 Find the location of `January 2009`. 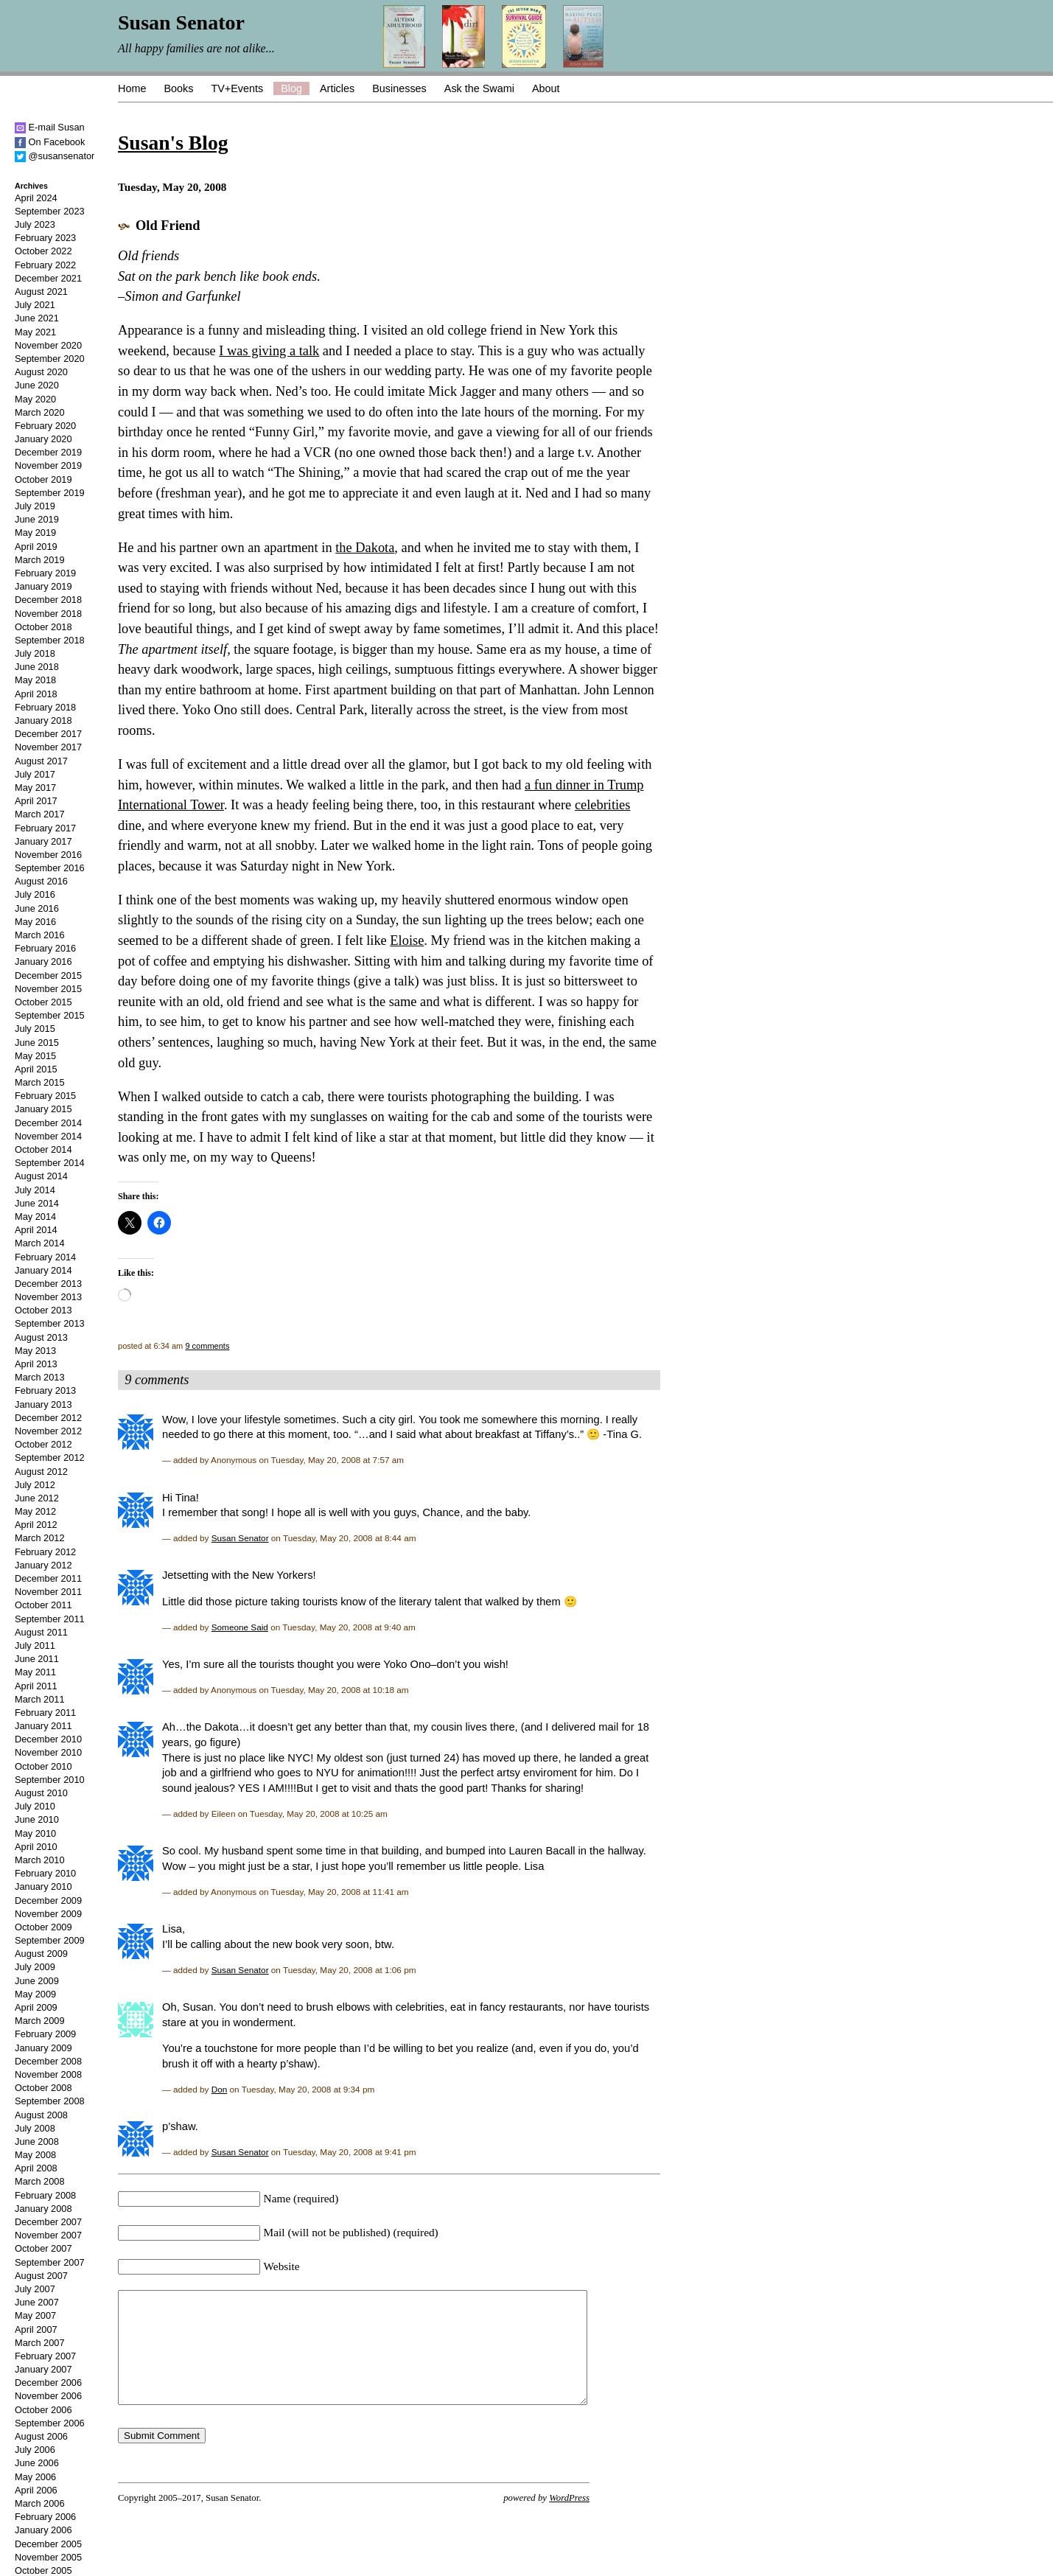

January 2009 is located at coordinates (43, 2047).